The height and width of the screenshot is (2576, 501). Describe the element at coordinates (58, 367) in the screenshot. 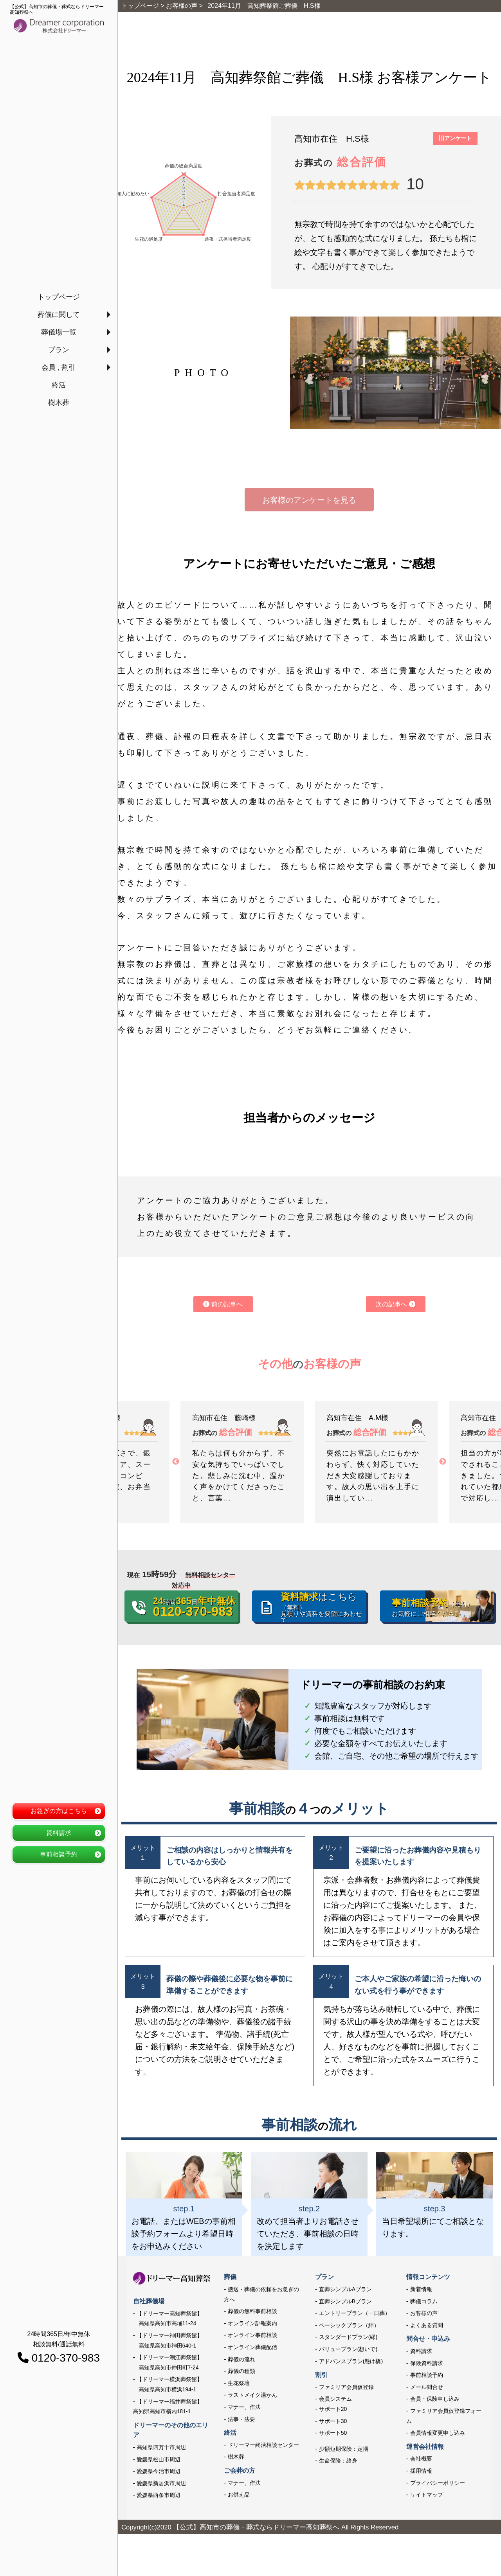

I see `会員 , 割引` at that location.